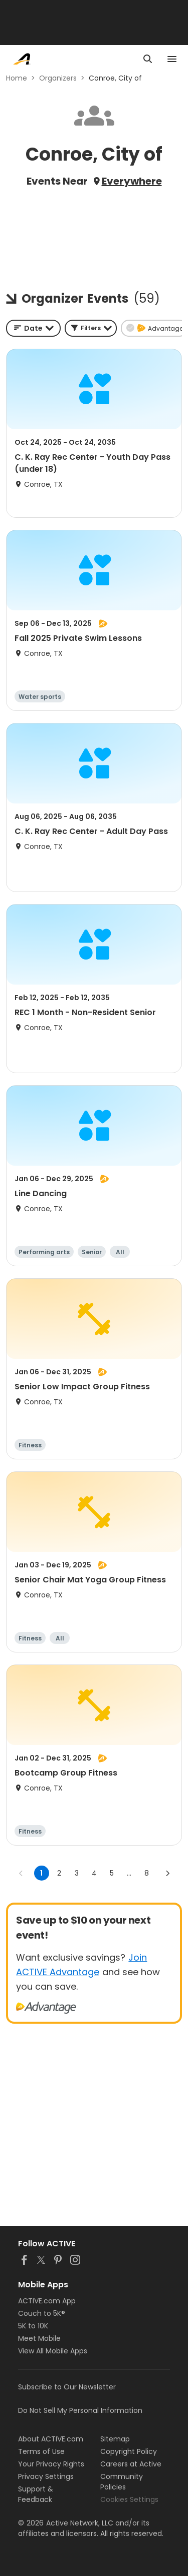 The image size is (188, 2576). What do you see at coordinates (128, 2451) in the screenshot?
I see `Copyright Policy` at bounding box center [128, 2451].